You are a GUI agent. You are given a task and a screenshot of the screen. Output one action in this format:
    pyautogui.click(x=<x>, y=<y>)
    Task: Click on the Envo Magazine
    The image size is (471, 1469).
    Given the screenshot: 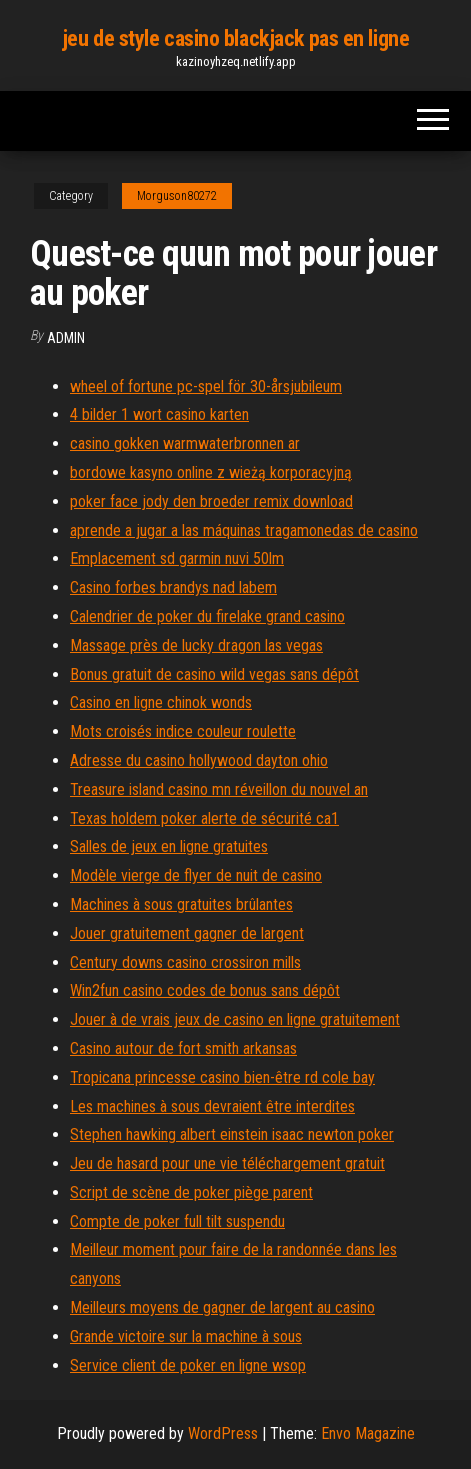 What is the action you would take?
    pyautogui.click(x=368, y=1433)
    